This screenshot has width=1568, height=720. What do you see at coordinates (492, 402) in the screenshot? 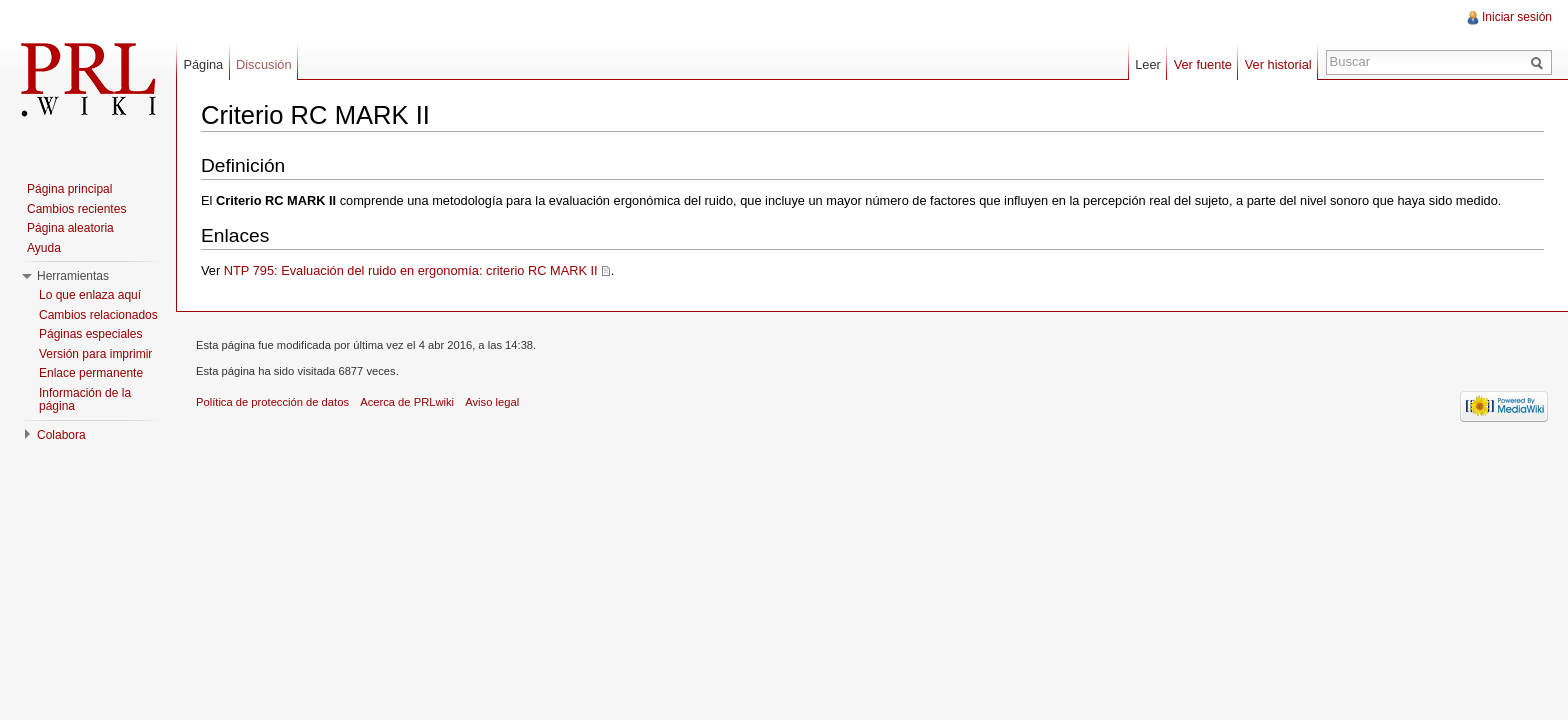
I see `Aviso legal` at bounding box center [492, 402].